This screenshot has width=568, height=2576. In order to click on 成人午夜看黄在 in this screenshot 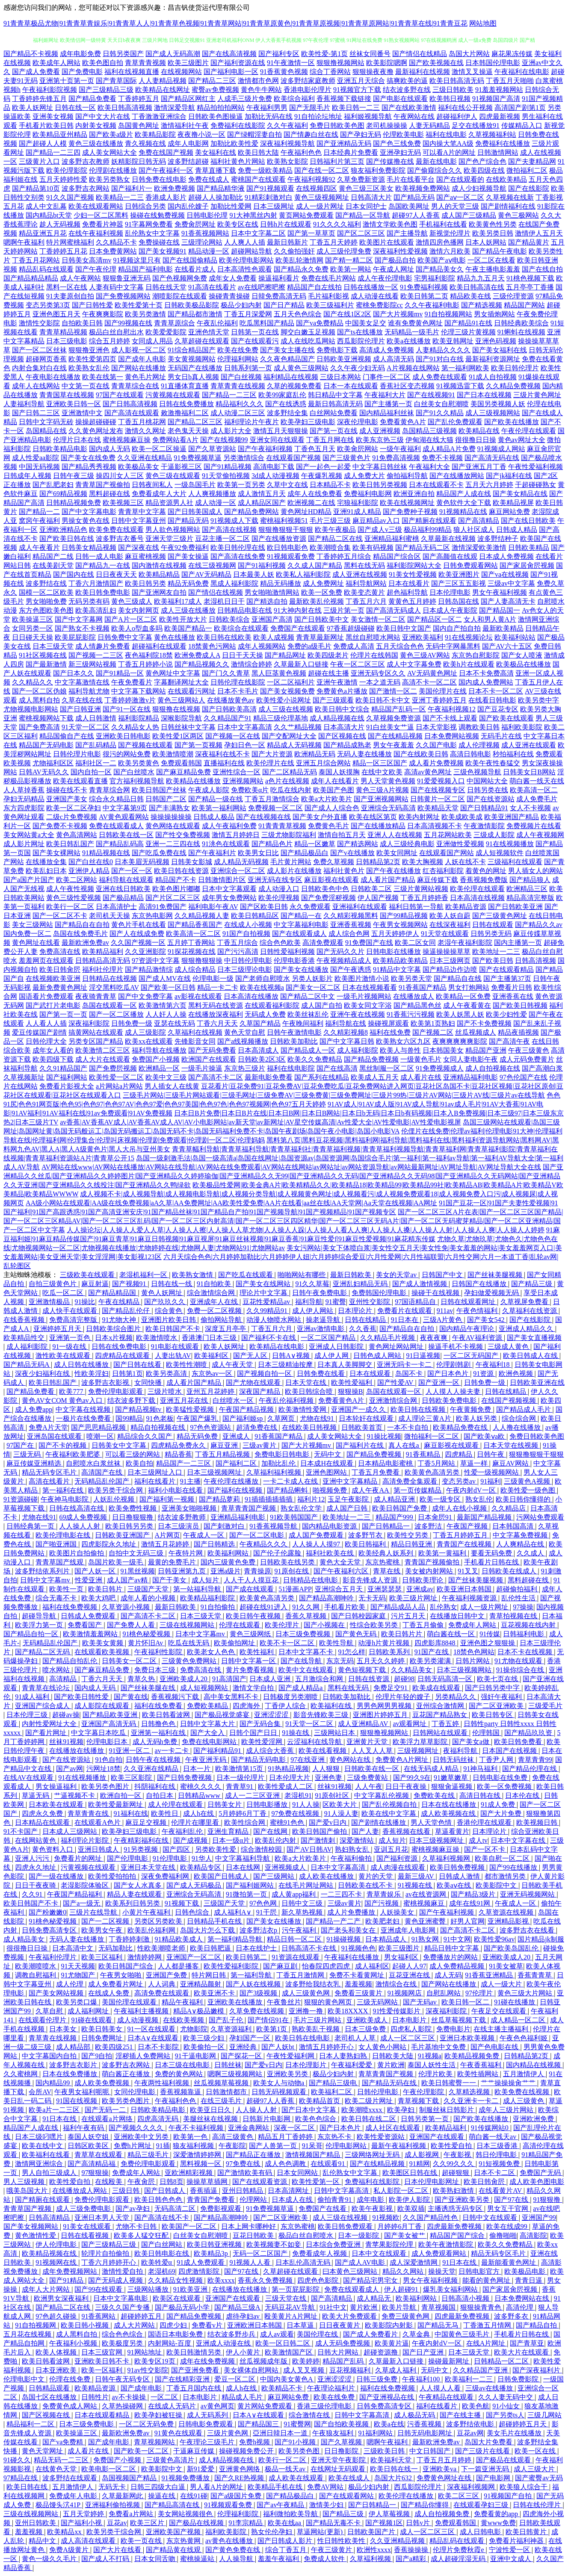, I will do `click(467, 1005)`.